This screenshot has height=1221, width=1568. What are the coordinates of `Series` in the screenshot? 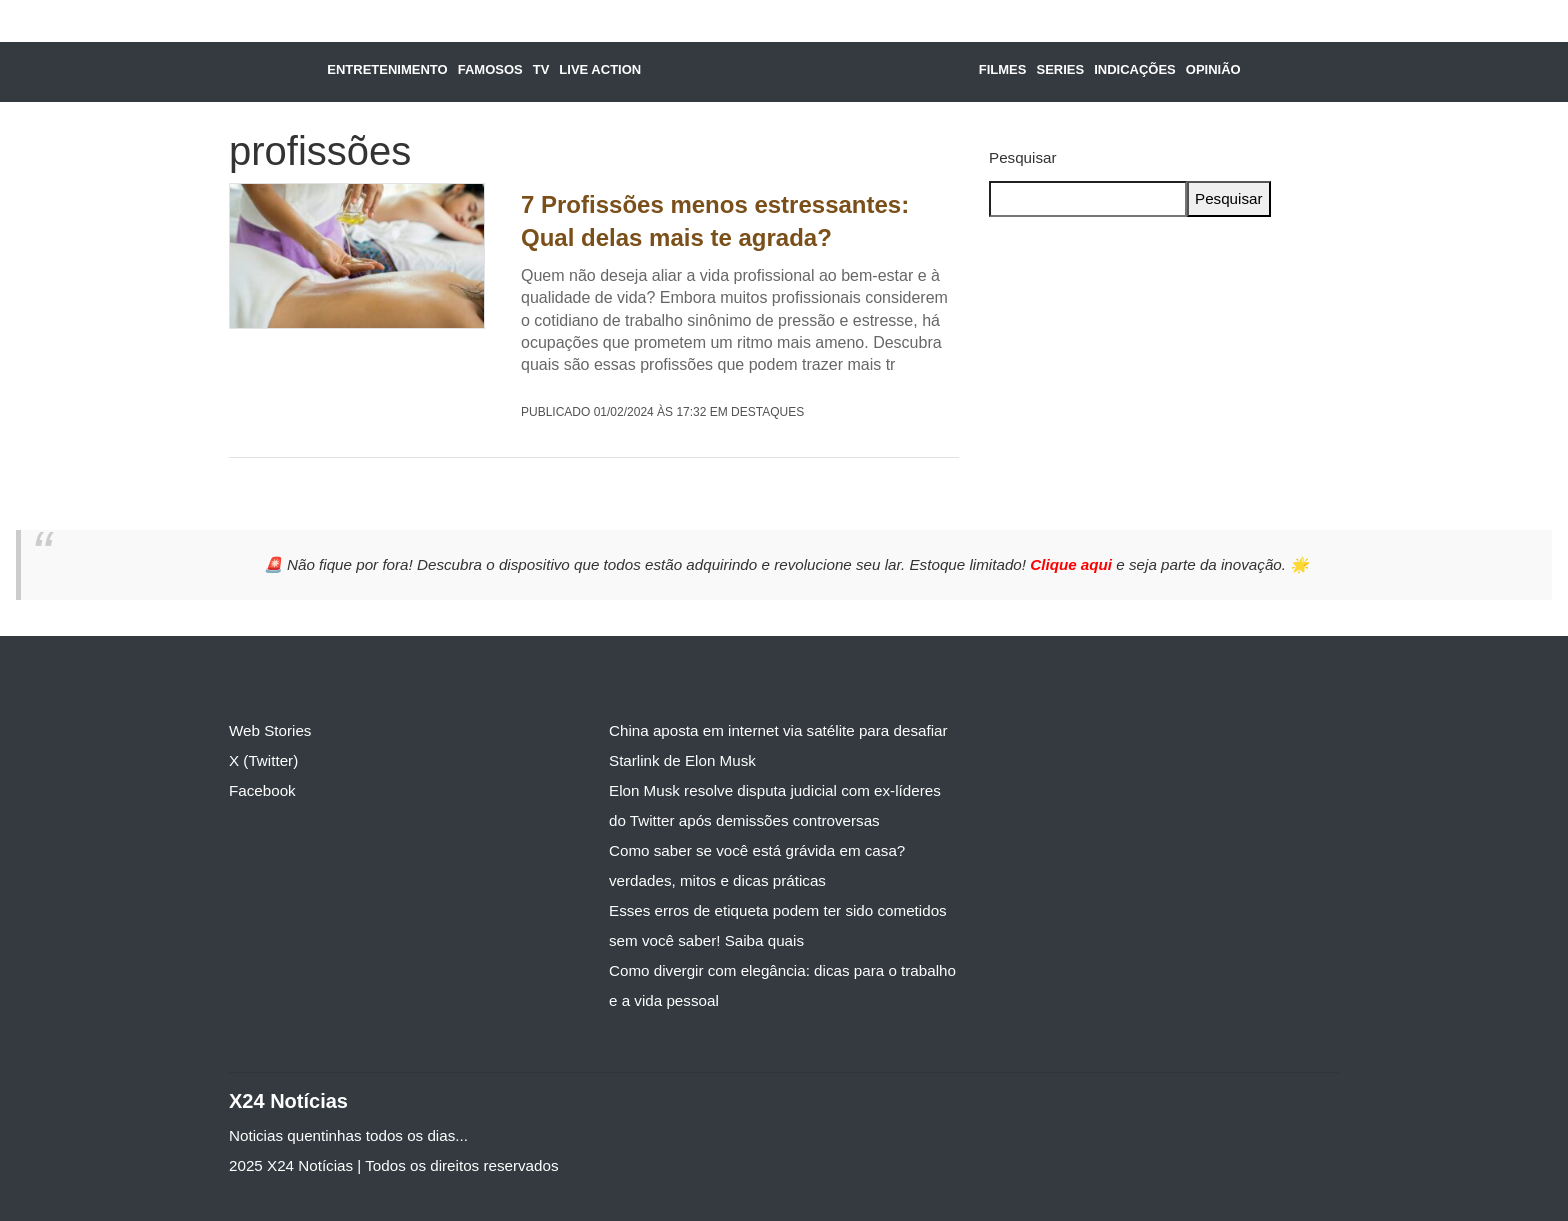 It's located at (1060, 69).